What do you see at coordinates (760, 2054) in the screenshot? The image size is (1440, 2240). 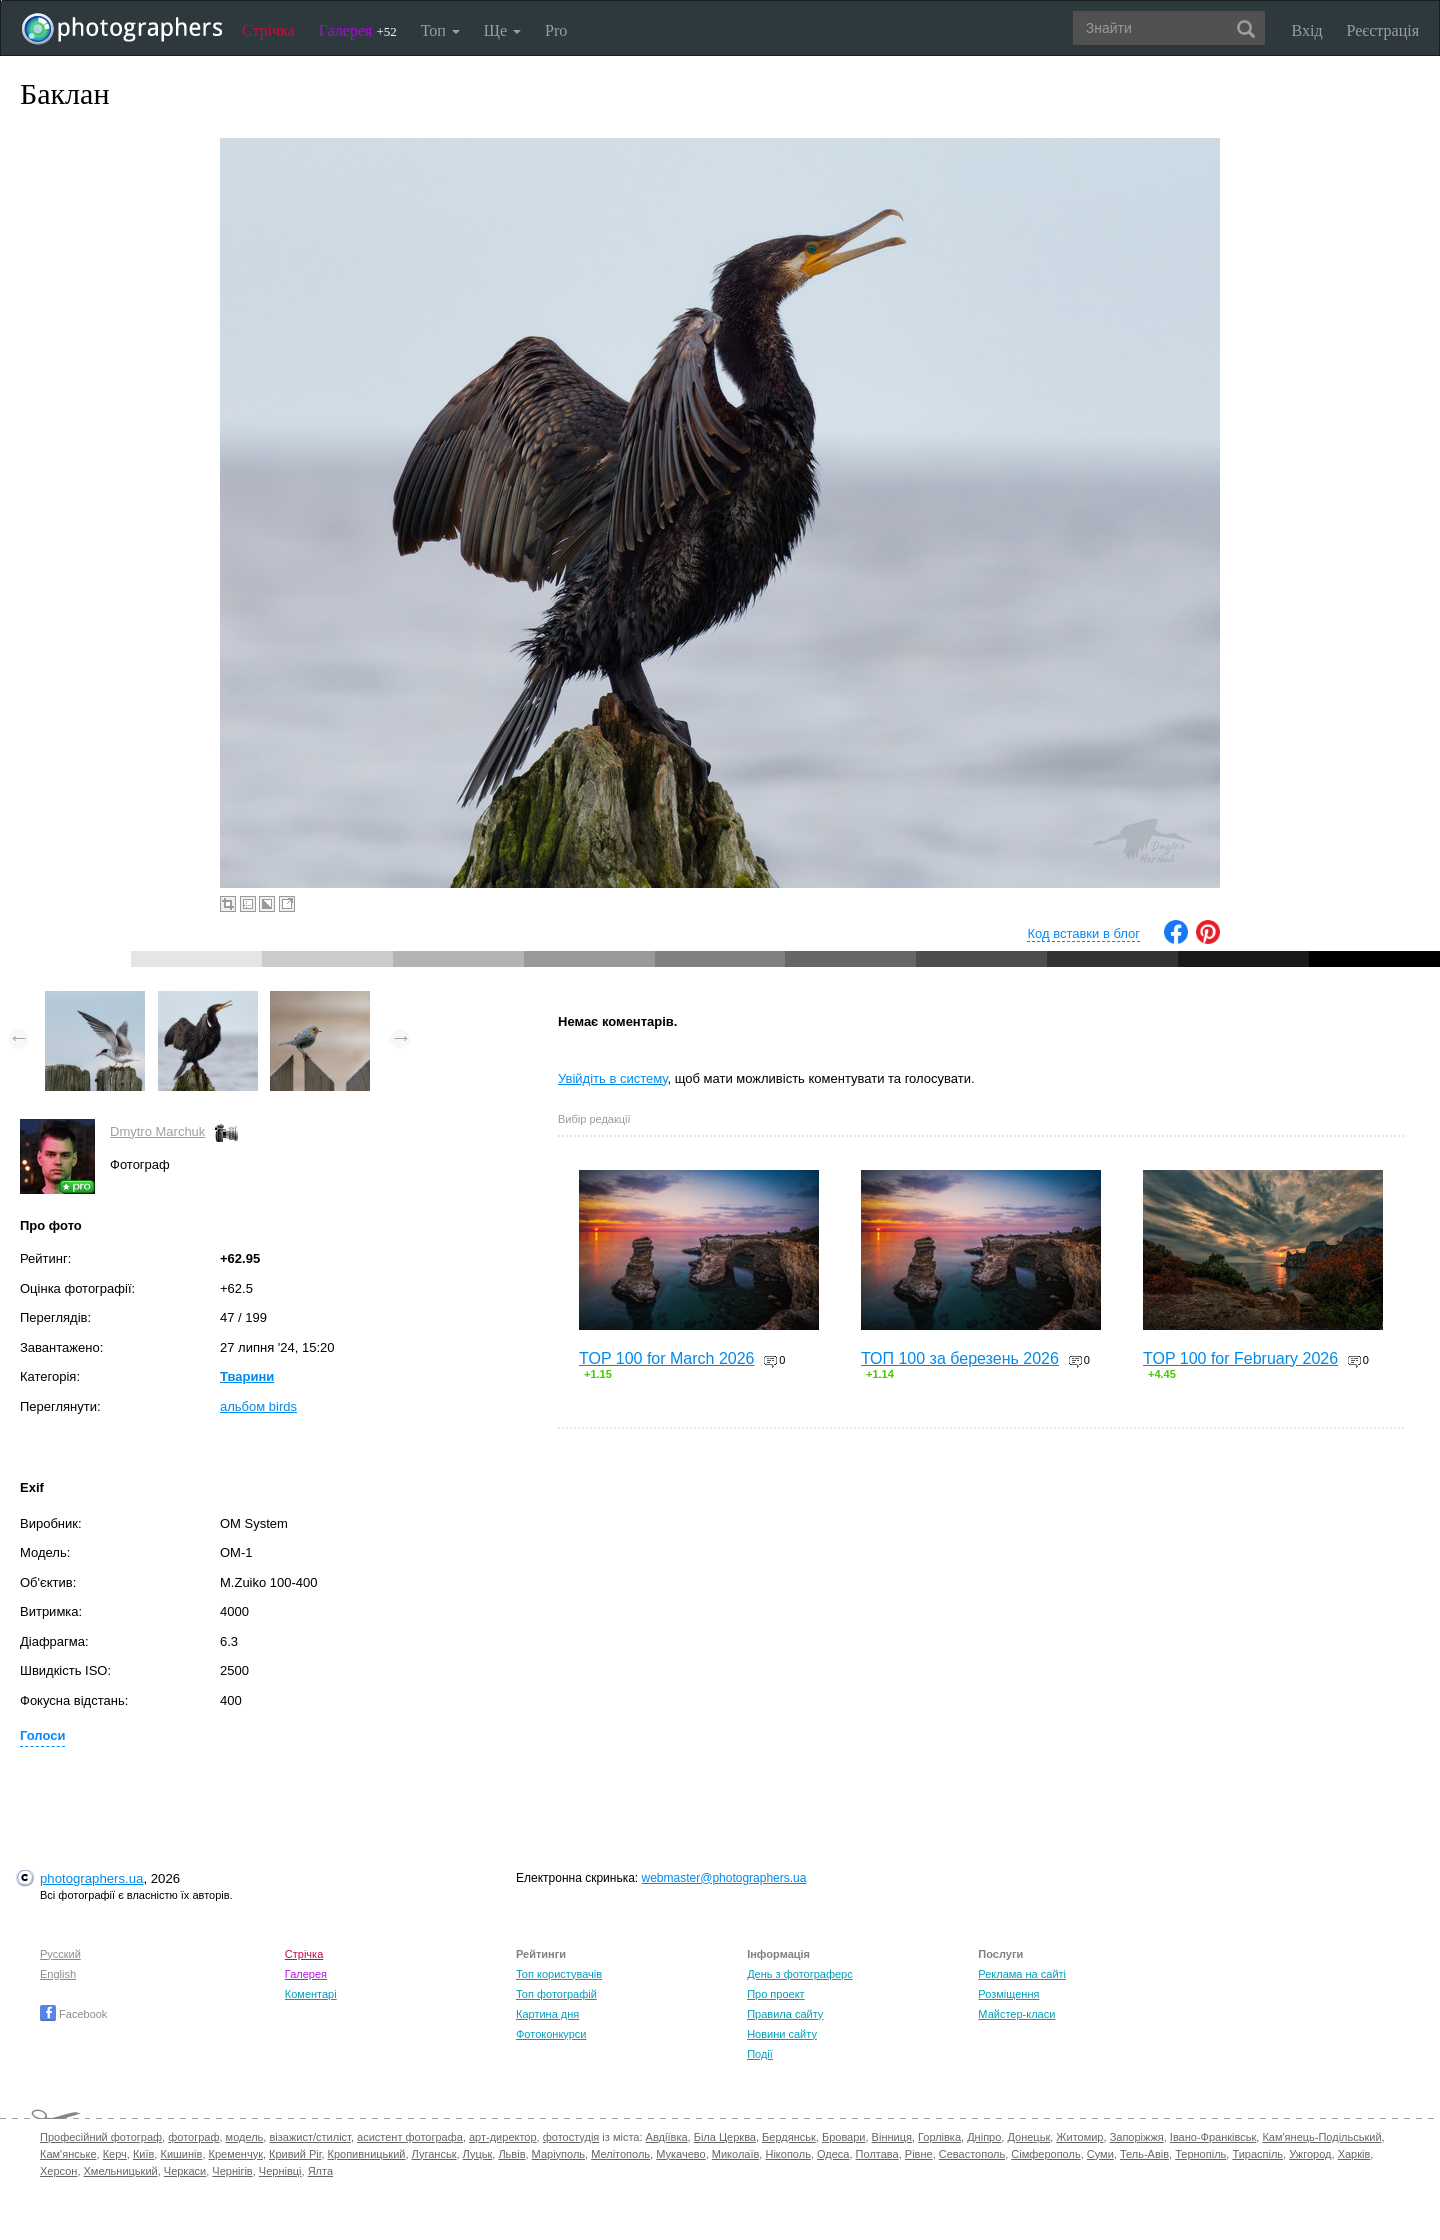 I see `Події` at bounding box center [760, 2054].